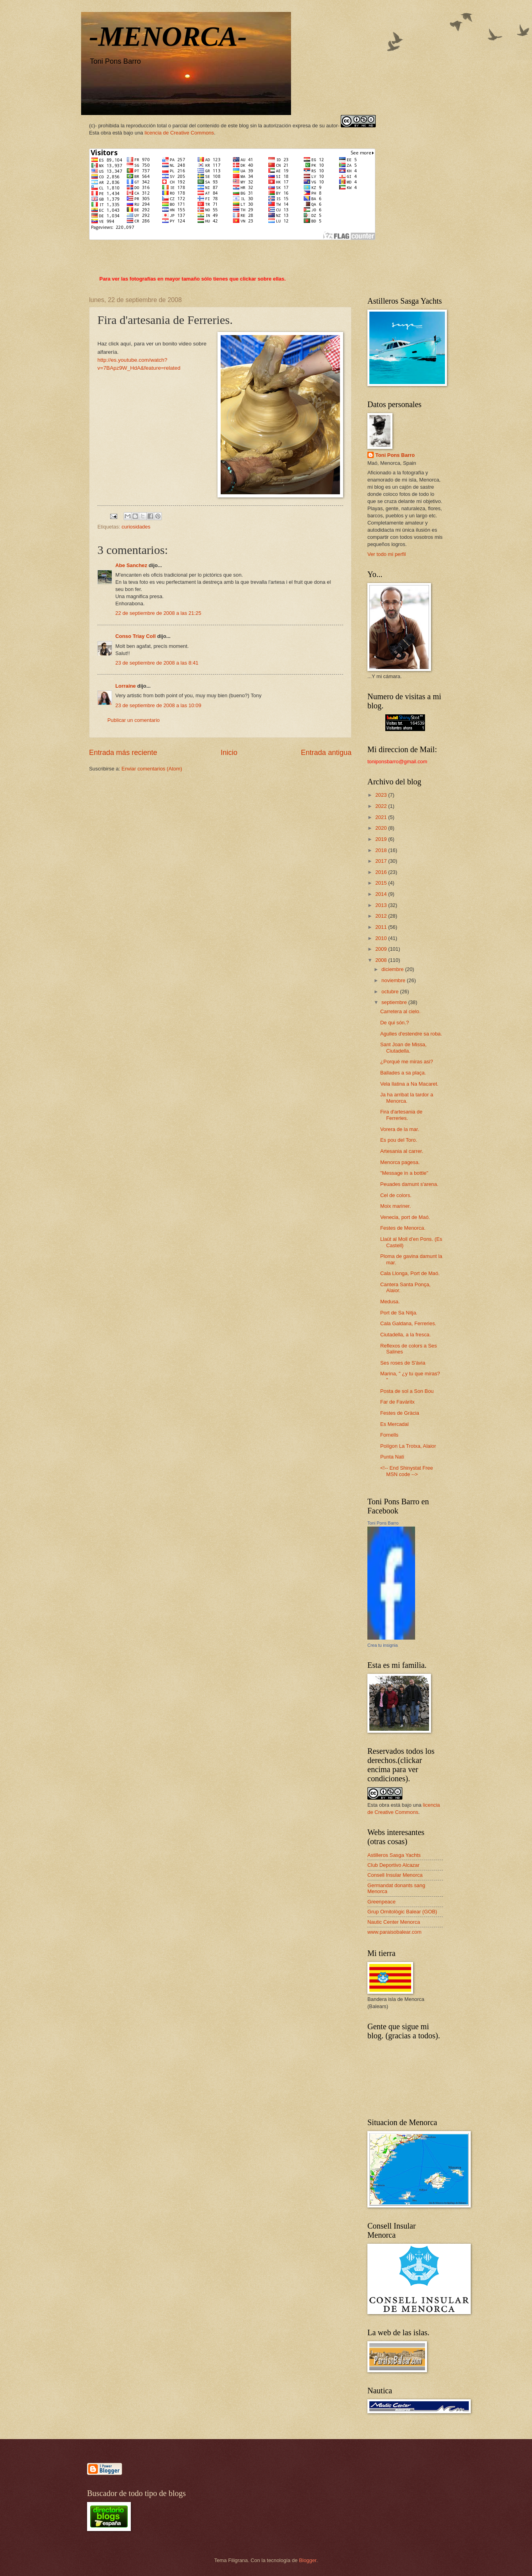  Describe the element at coordinates (389, 1435) in the screenshot. I see `Fornells` at that location.